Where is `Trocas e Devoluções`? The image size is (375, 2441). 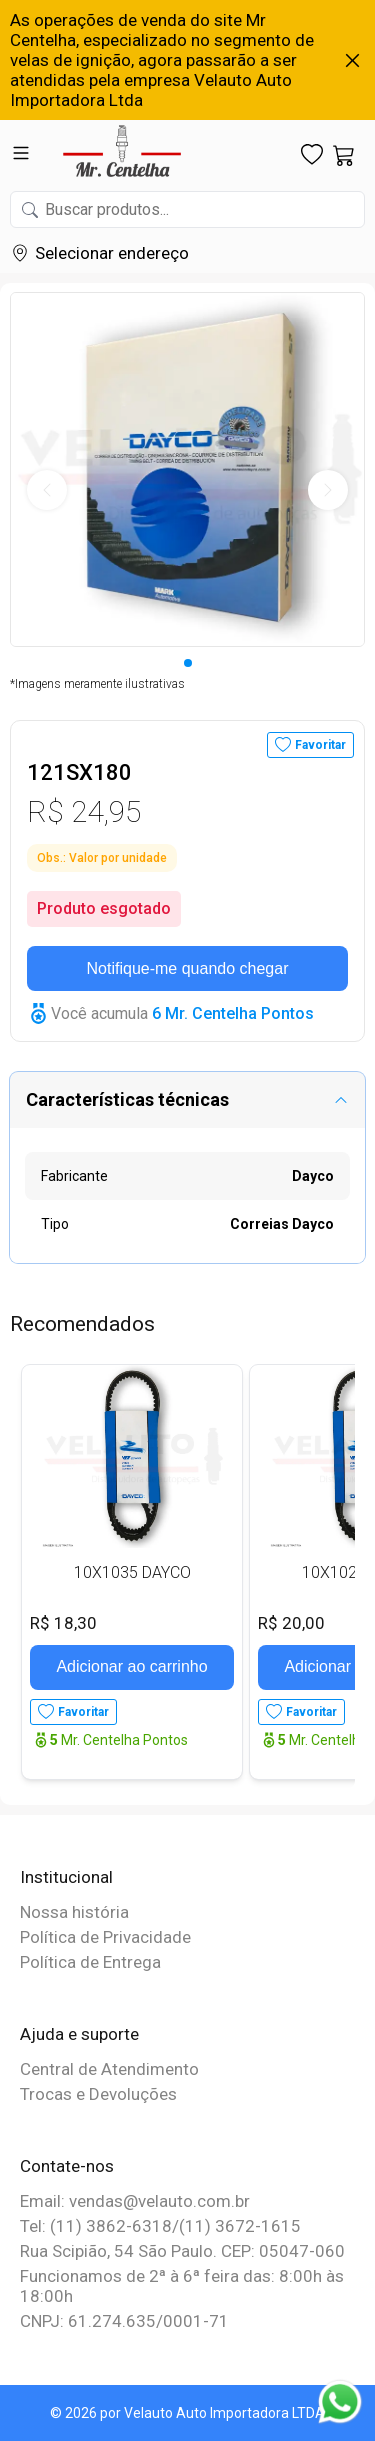
Trocas e Devoluções is located at coordinates (98, 2094).